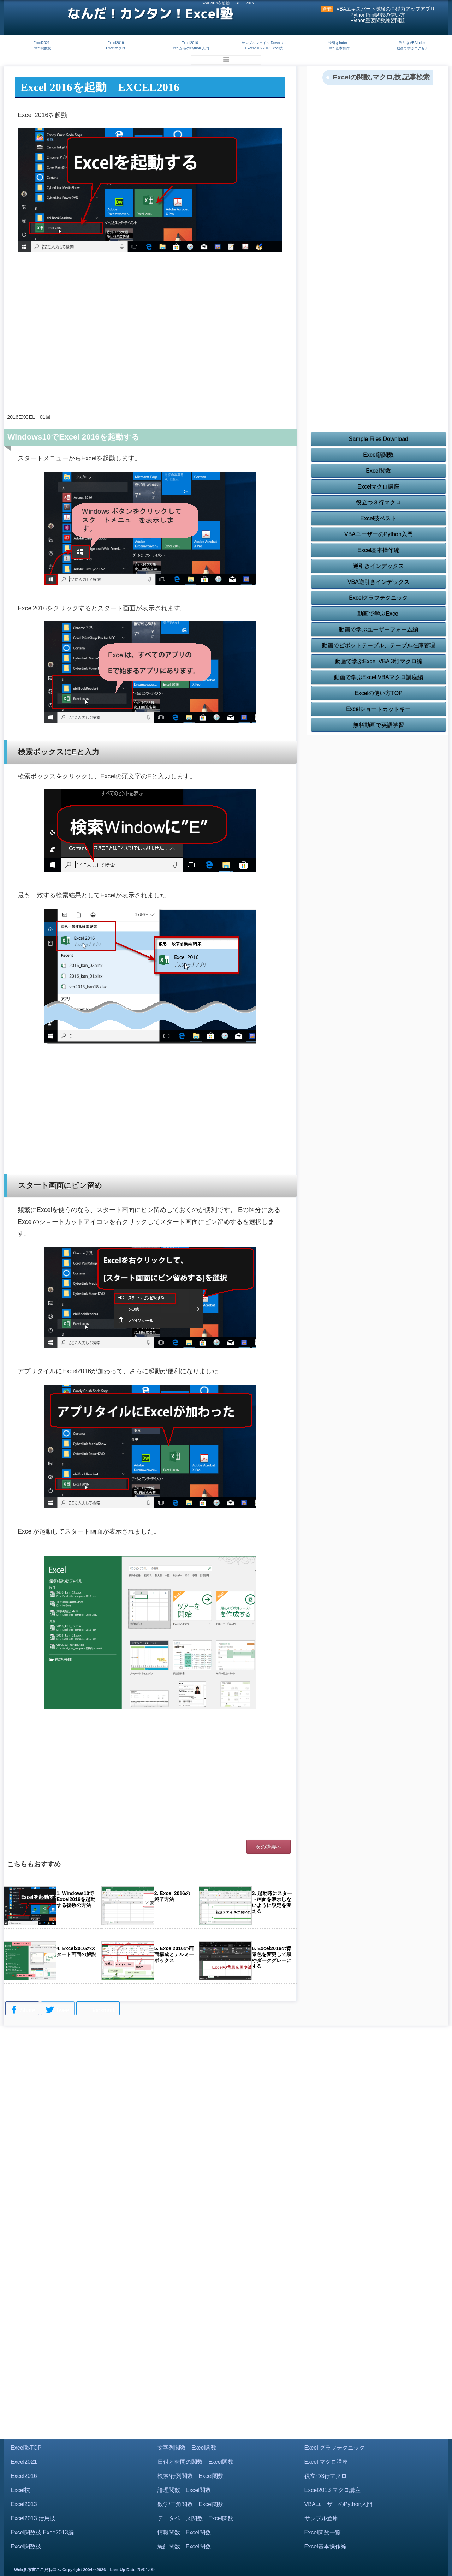  Describe the element at coordinates (378, 709) in the screenshot. I see `Excelショートカットキー` at that location.